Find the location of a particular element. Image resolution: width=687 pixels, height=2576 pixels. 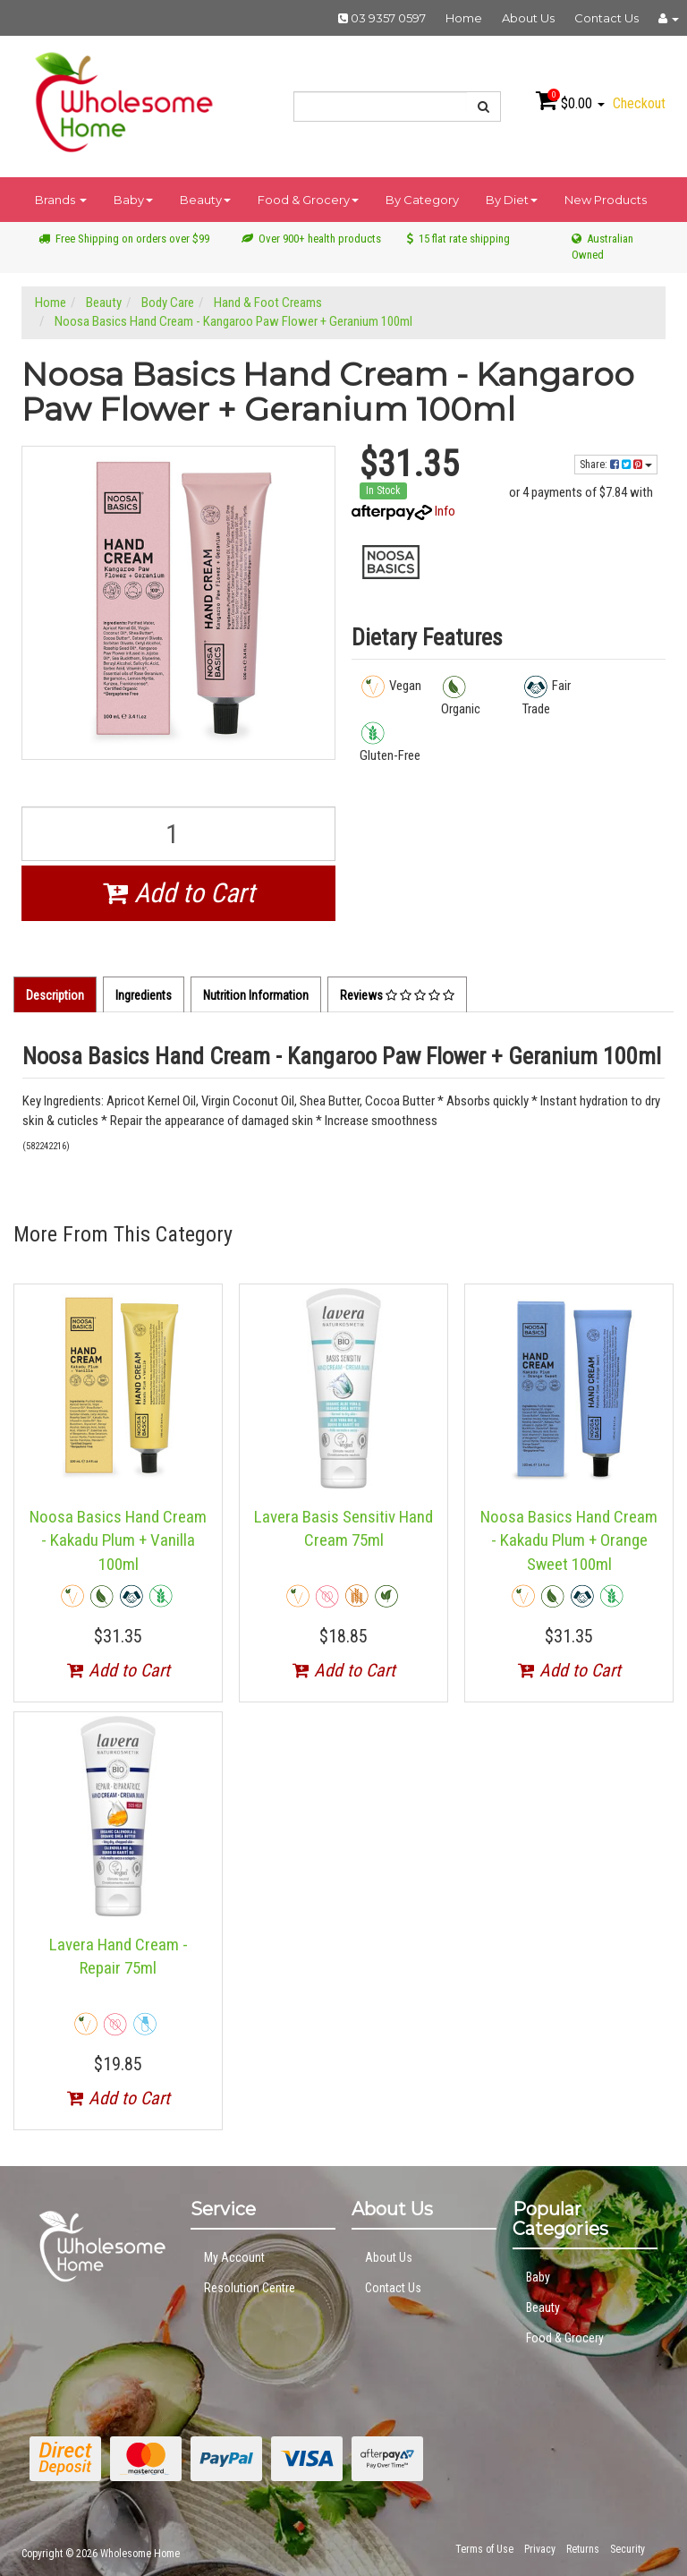

Info is located at coordinates (445, 511).